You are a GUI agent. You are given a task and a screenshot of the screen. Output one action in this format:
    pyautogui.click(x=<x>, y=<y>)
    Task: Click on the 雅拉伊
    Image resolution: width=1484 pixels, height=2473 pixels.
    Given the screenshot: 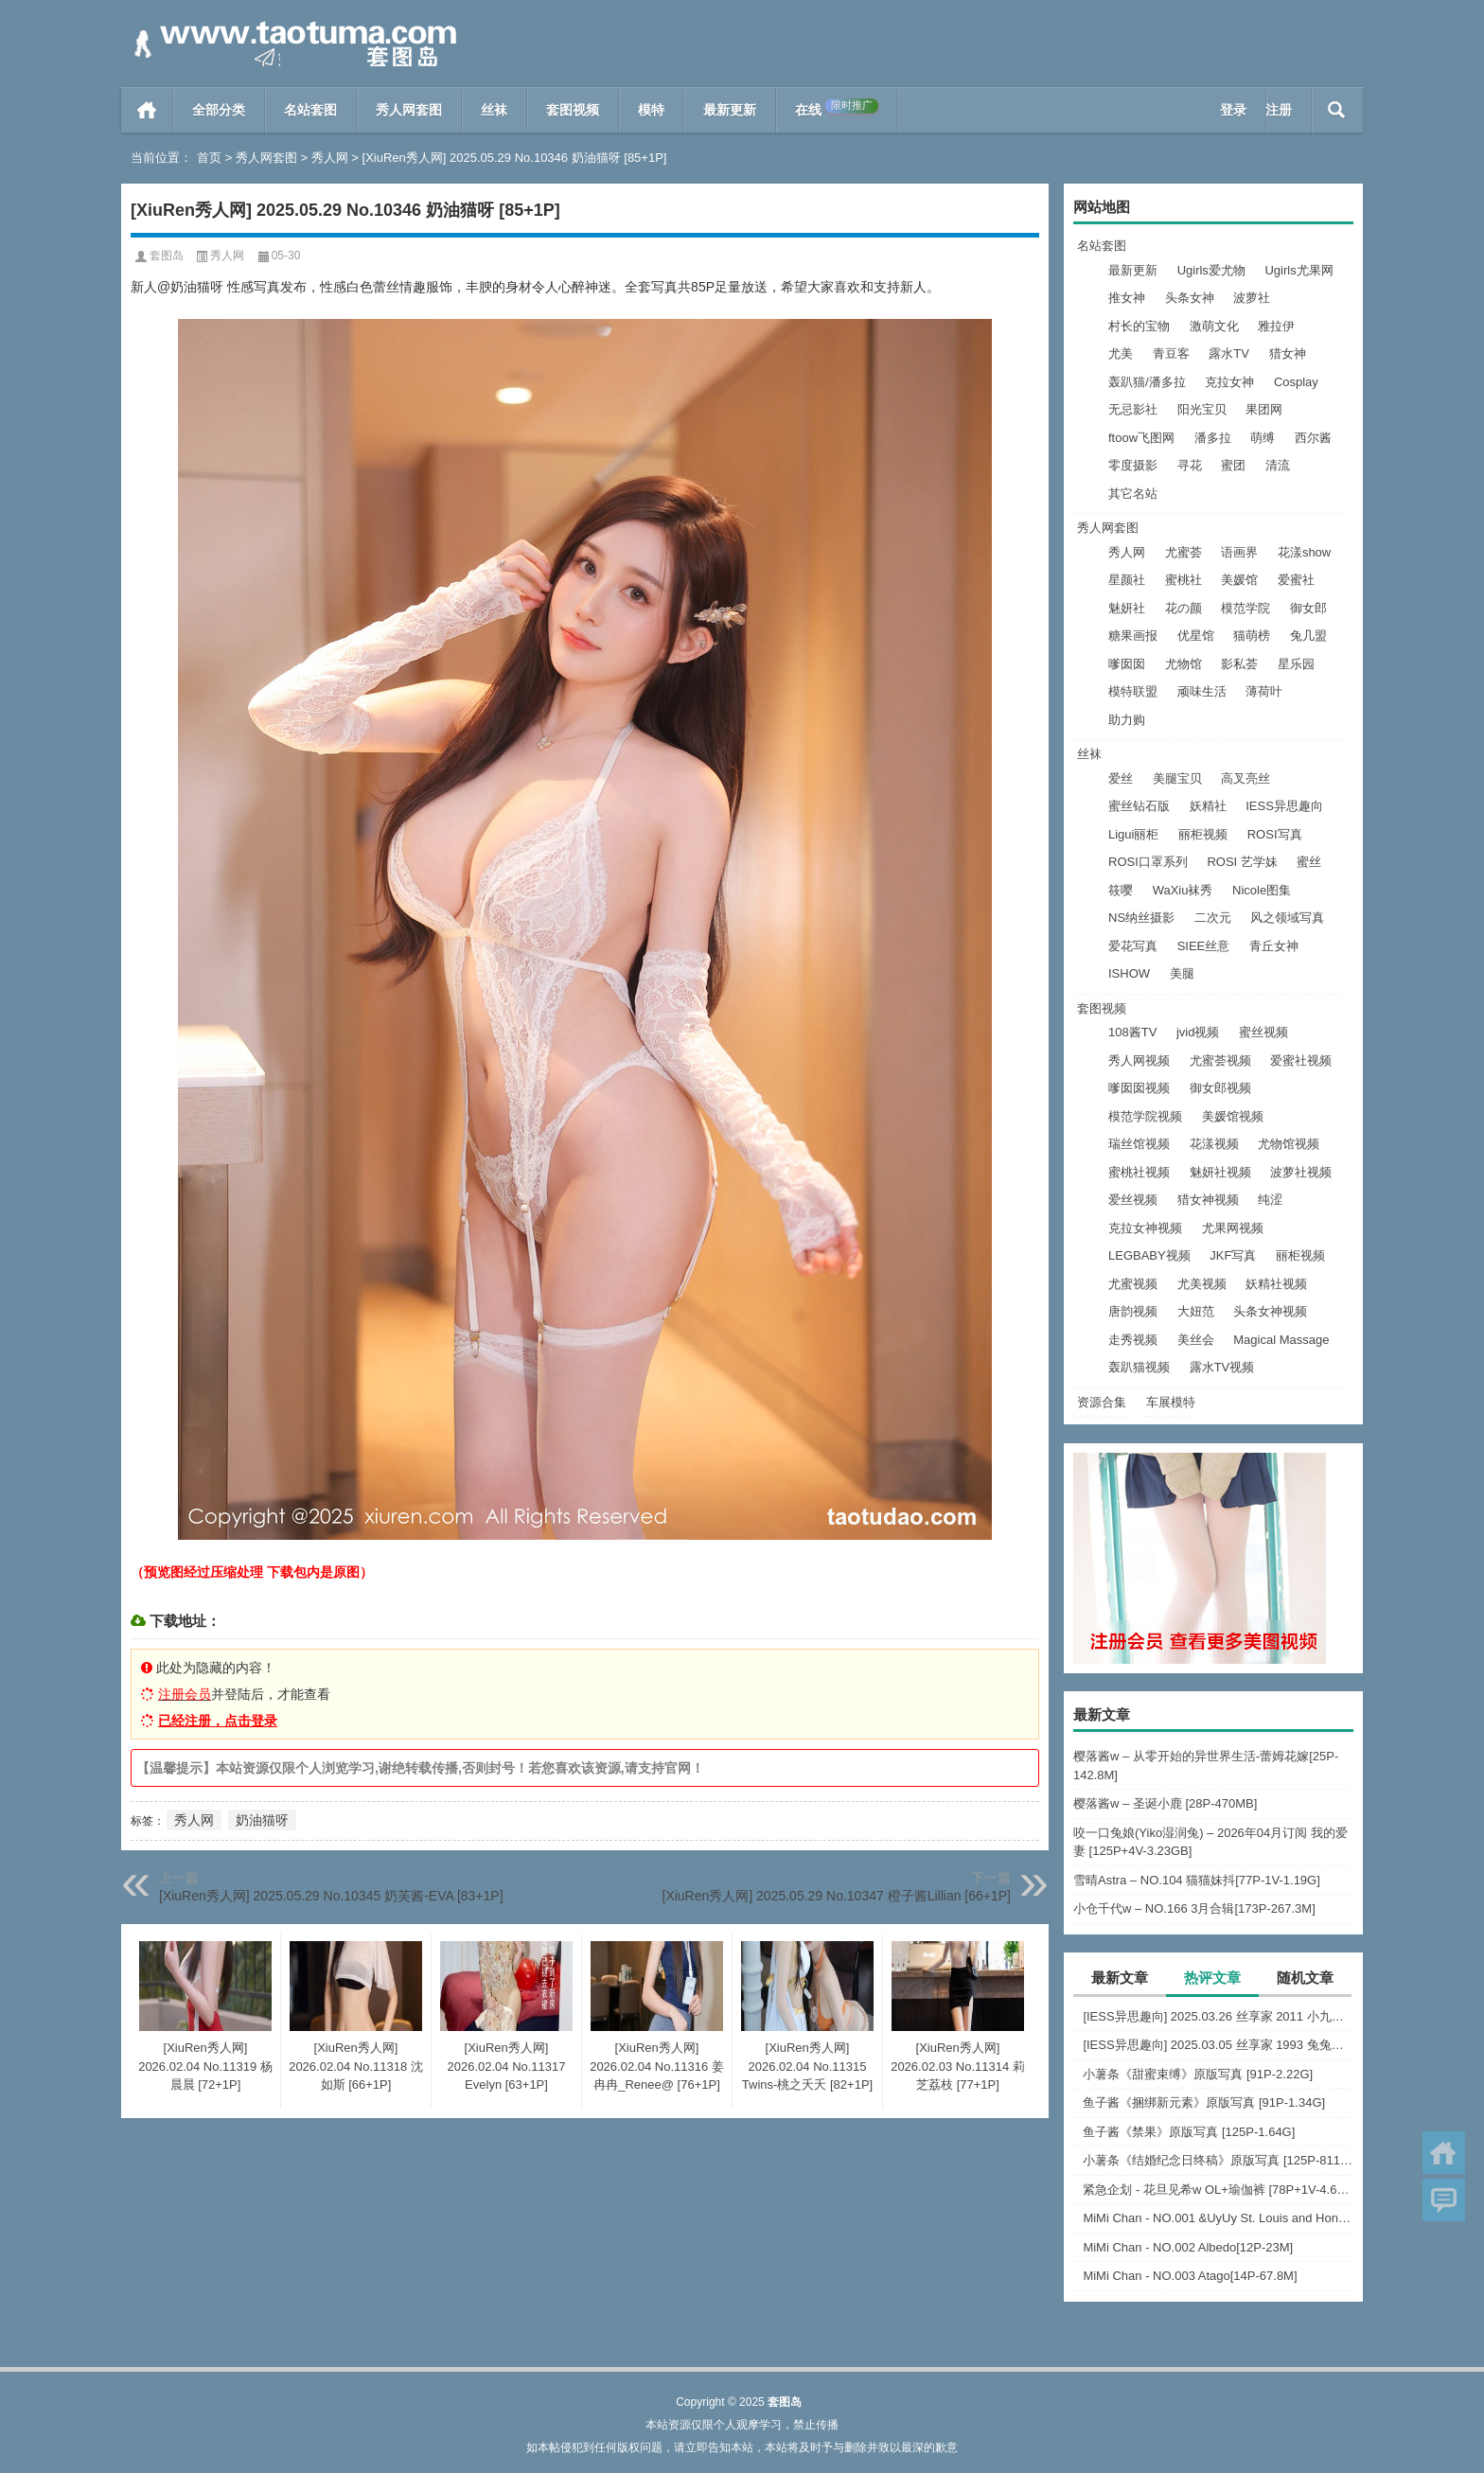 What is the action you would take?
    pyautogui.click(x=1276, y=326)
    